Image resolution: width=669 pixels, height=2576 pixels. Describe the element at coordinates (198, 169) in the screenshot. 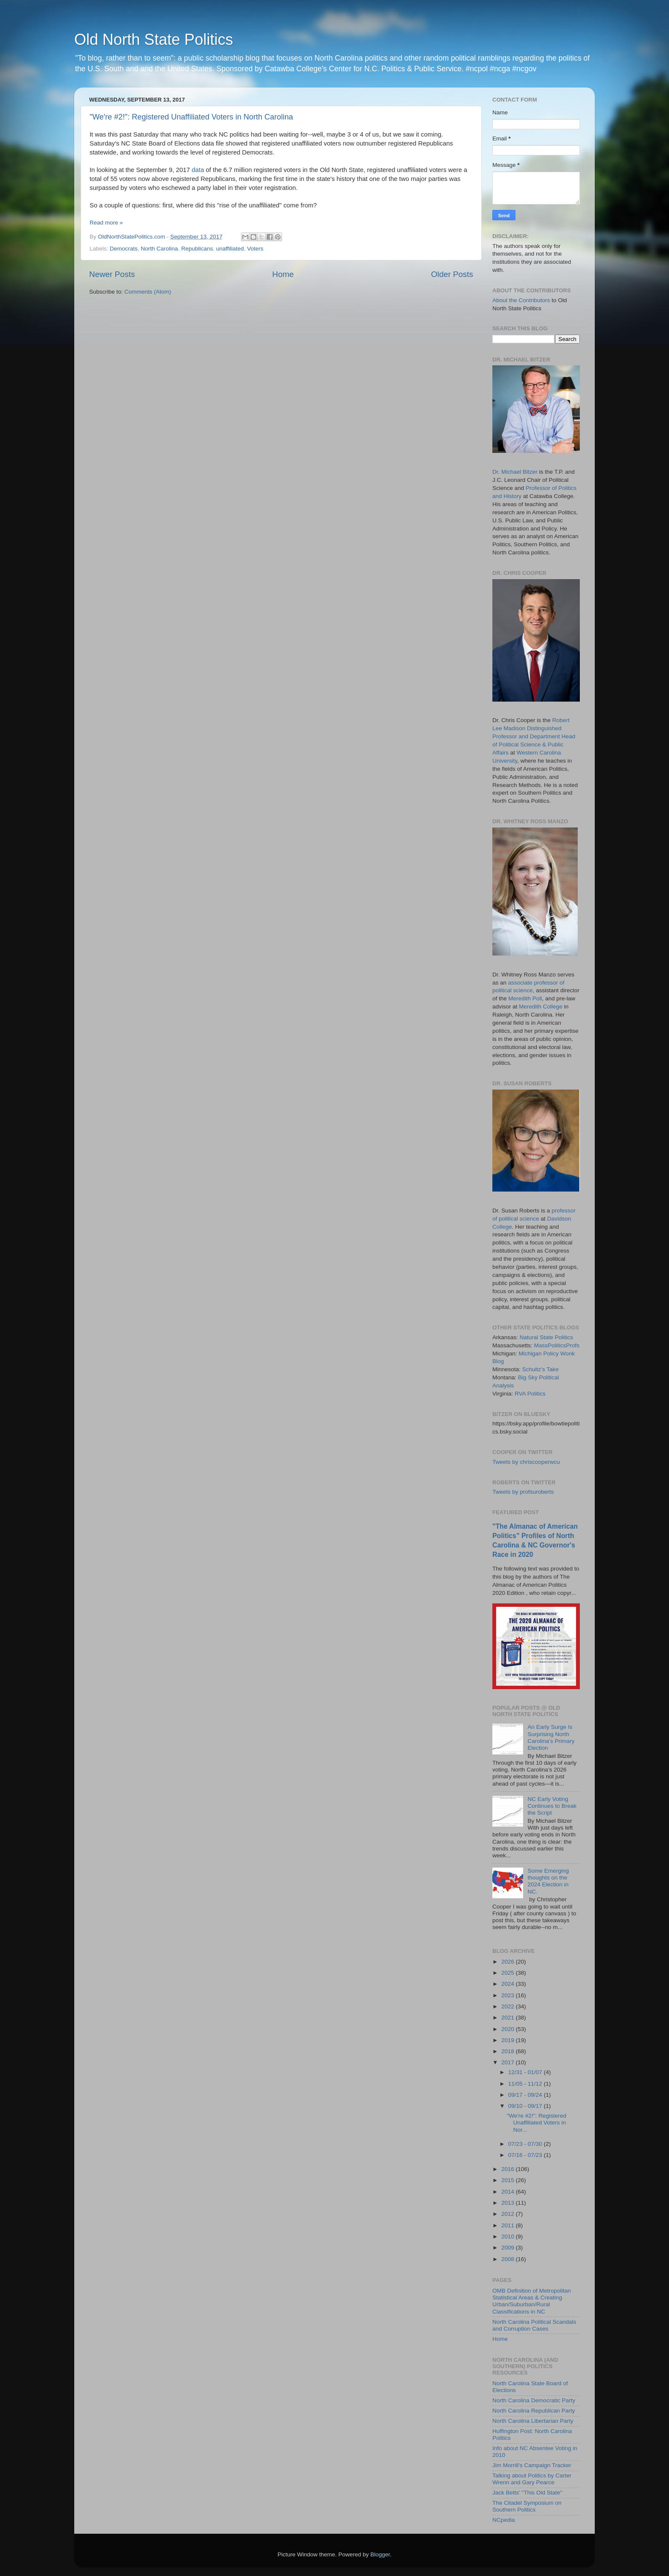

I see `data` at that location.